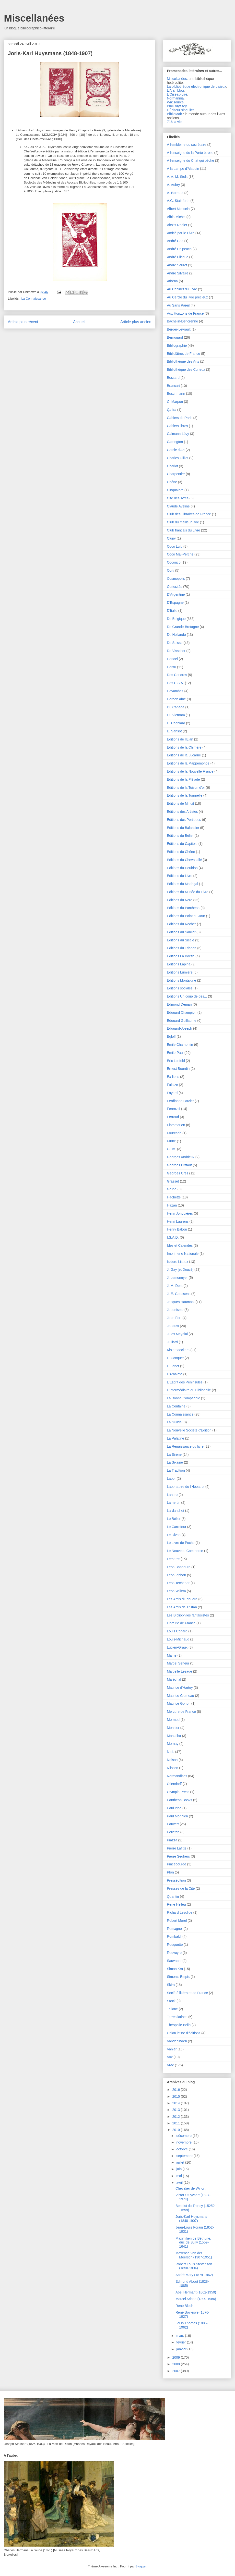 The width and height of the screenshot is (235, 2576). Describe the element at coordinates (173, 1502) in the screenshot. I see `Lamertin` at that location.